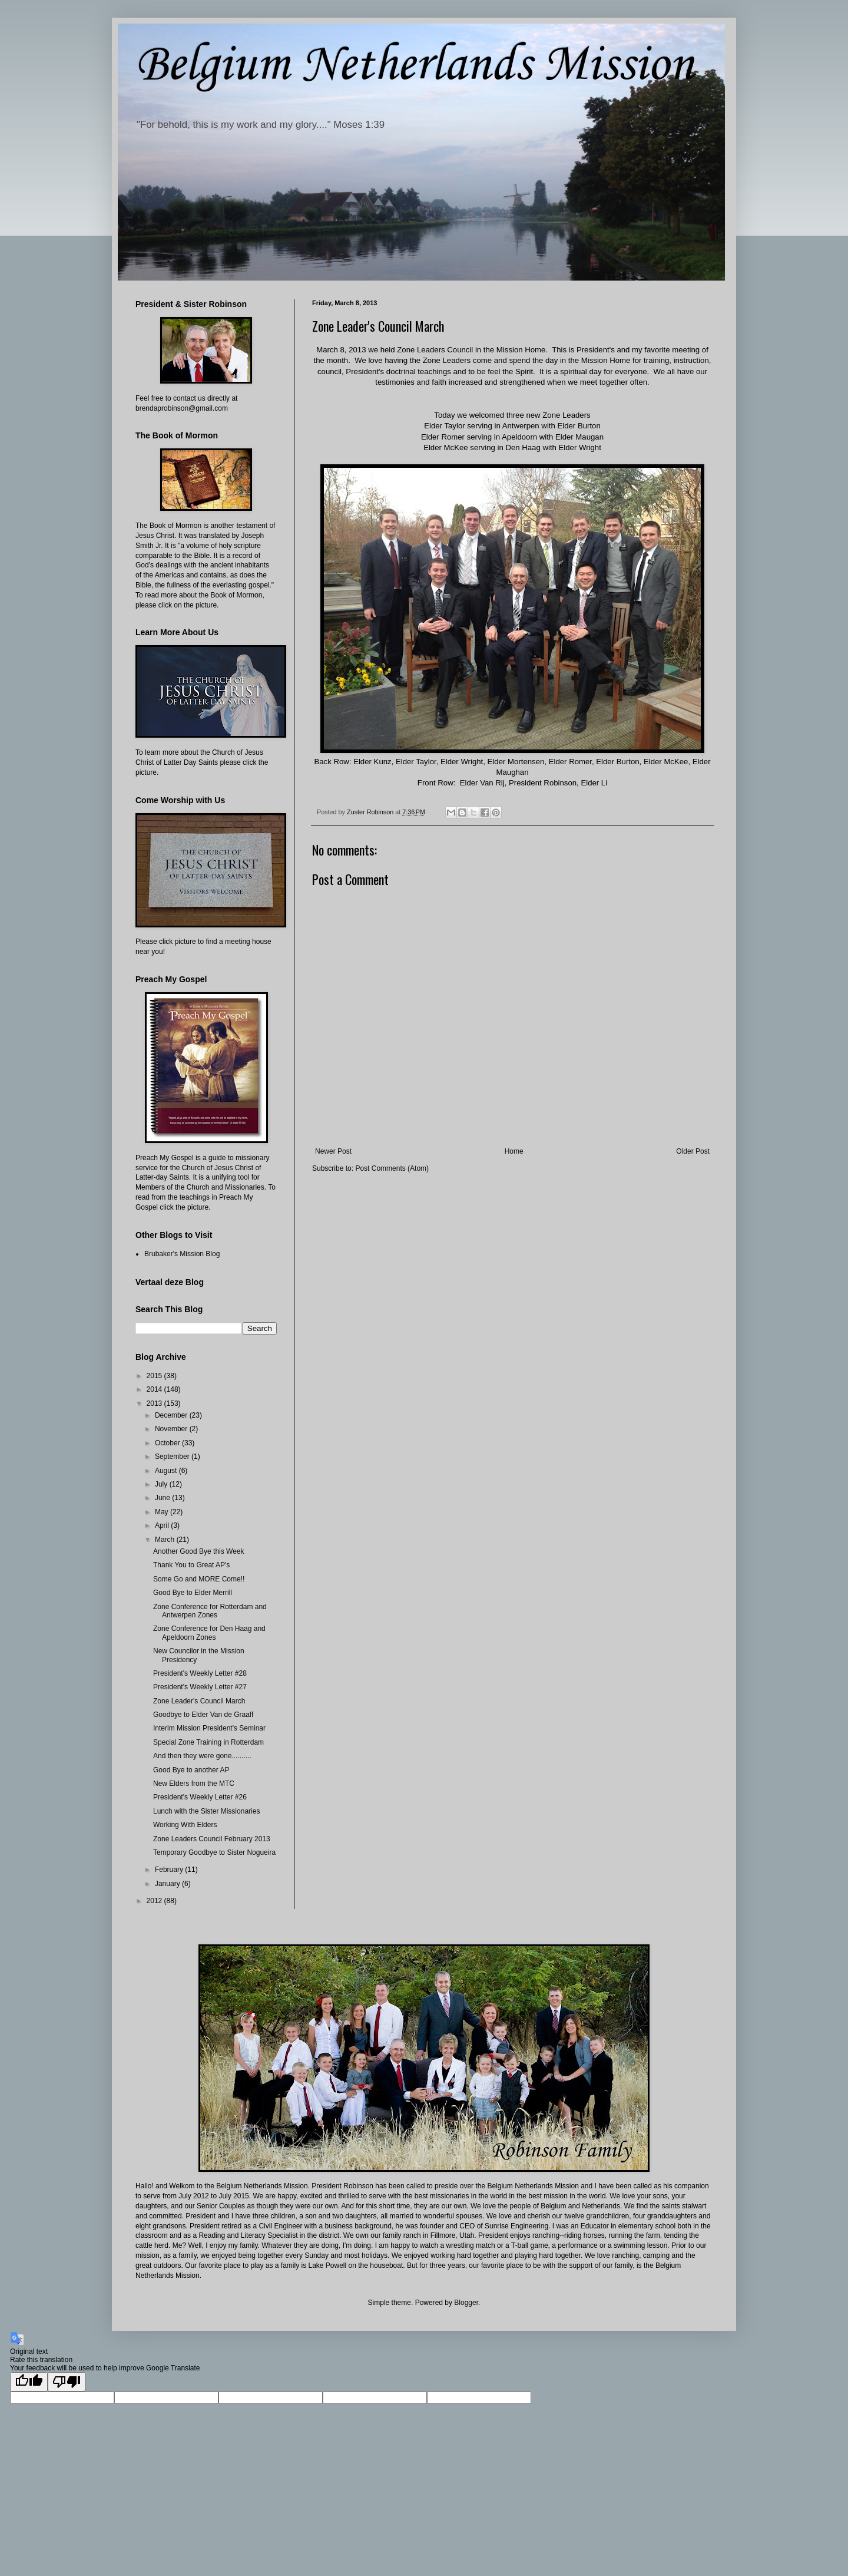 The width and height of the screenshot is (848, 2576). What do you see at coordinates (155, 1403) in the screenshot?
I see `2013` at bounding box center [155, 1403].